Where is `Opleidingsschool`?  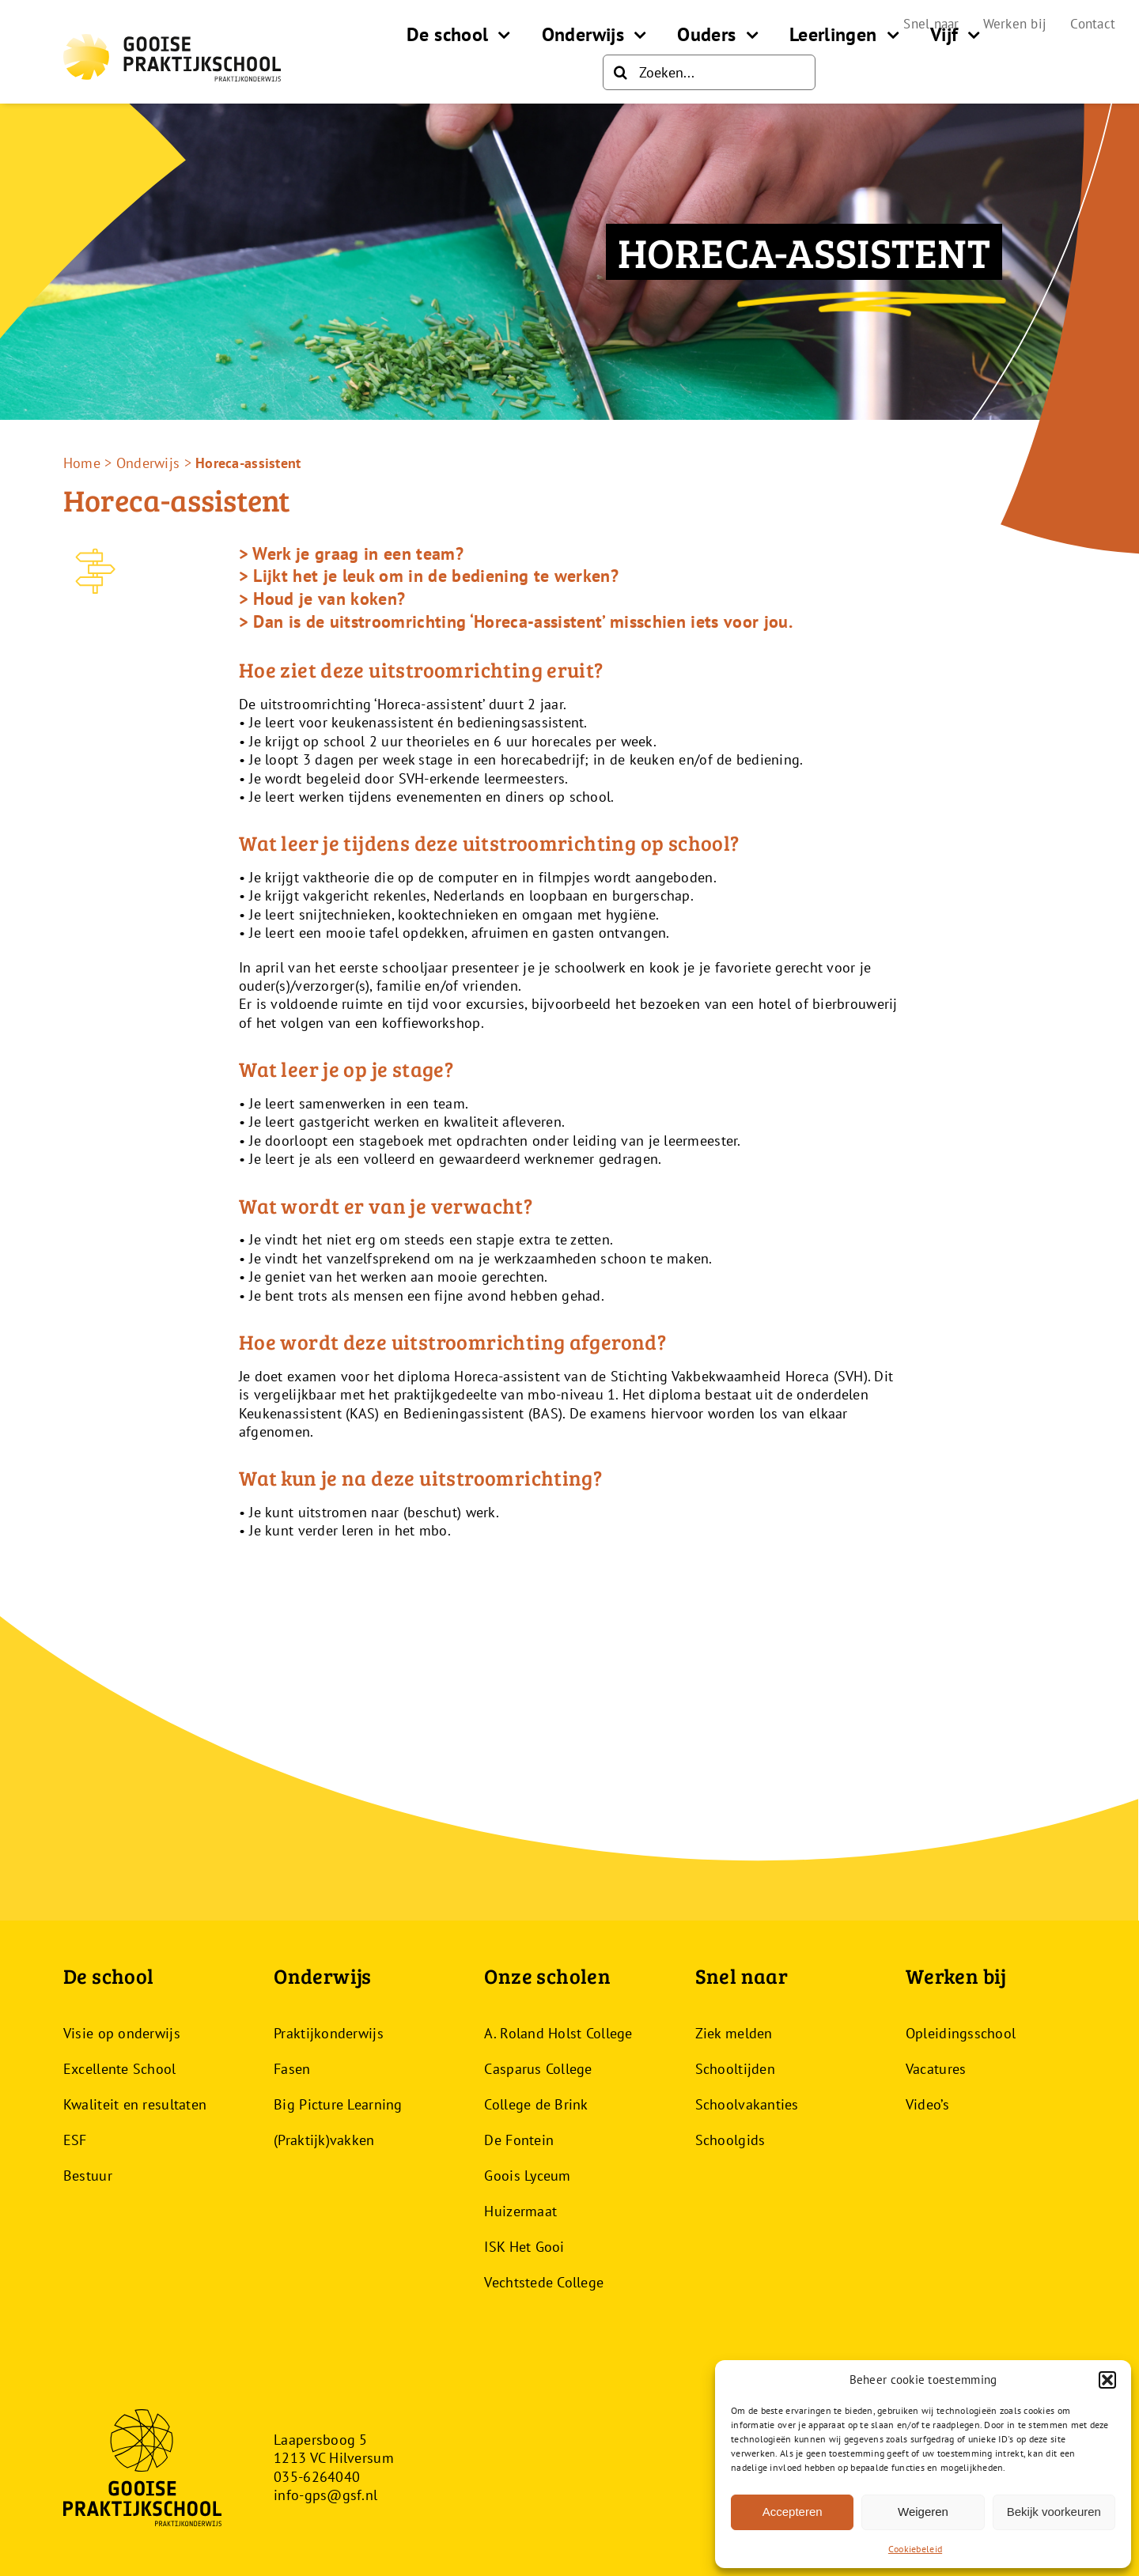
Opleidingsschool is located at coordinates (961, 2033).